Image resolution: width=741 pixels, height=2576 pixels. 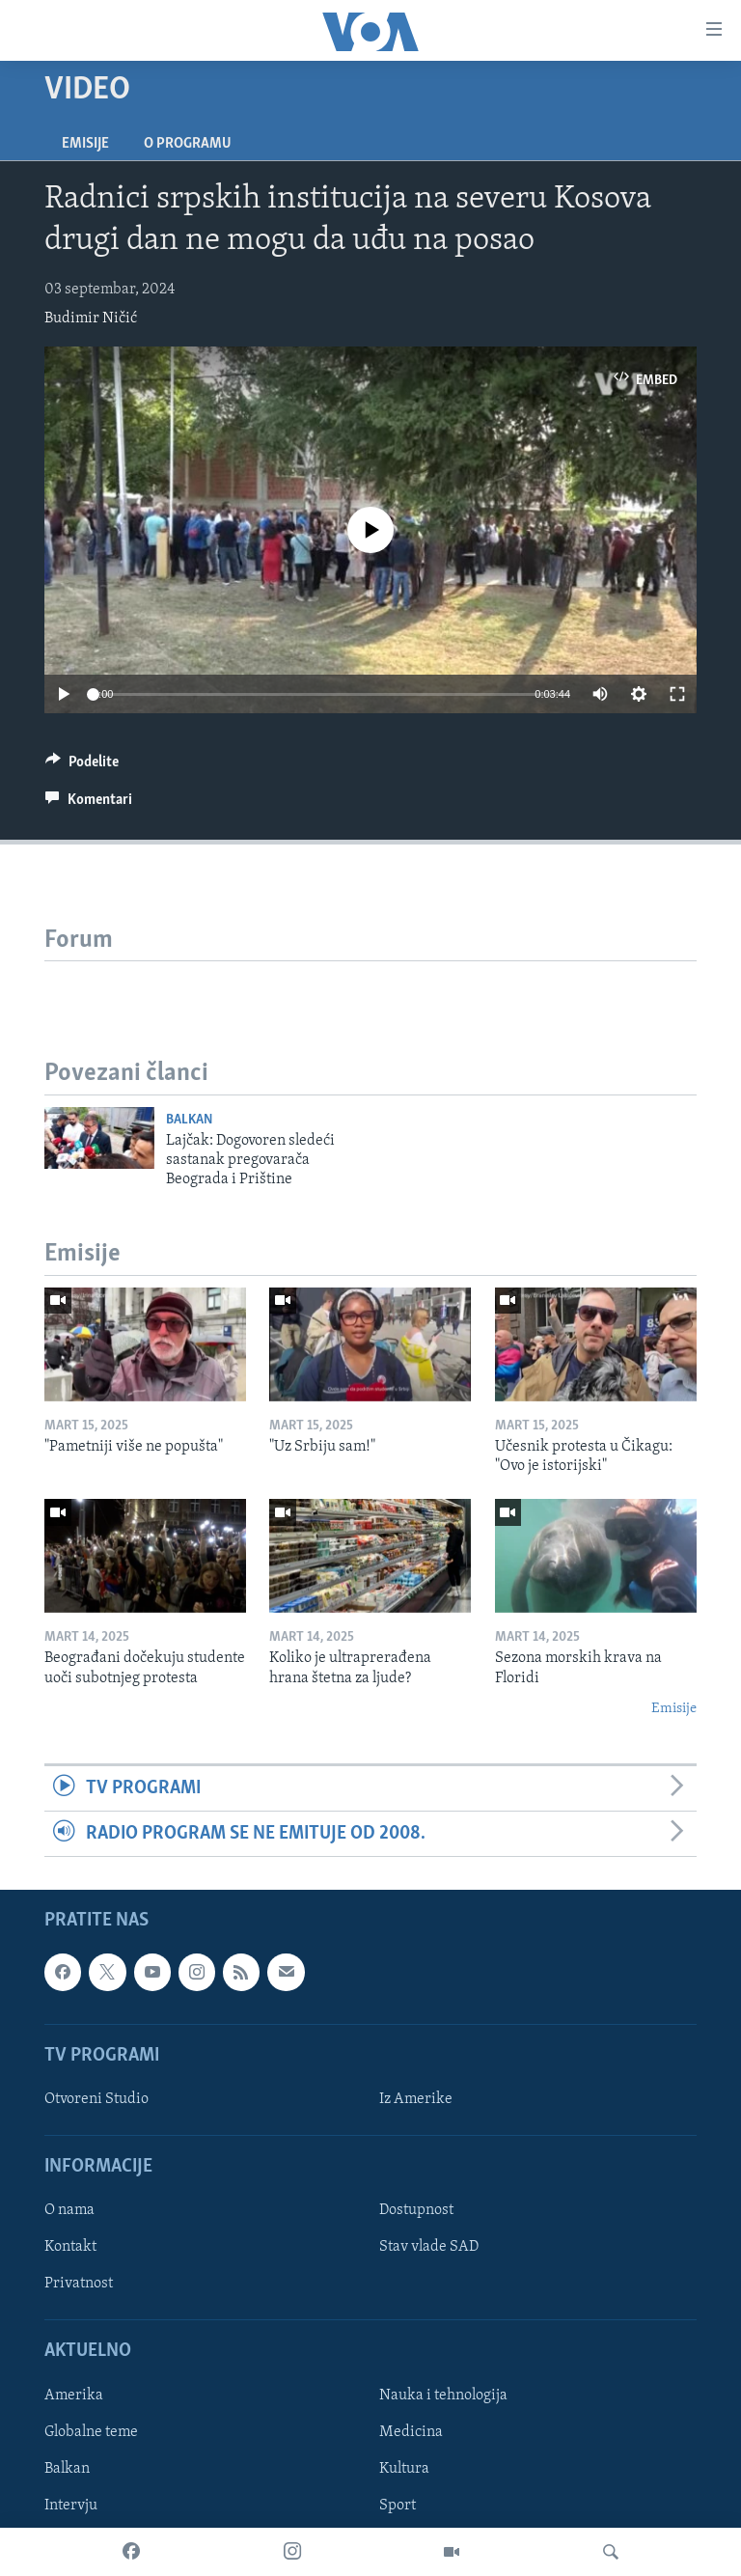 I want to click on Privatnost, so click(x=78, y=2284).